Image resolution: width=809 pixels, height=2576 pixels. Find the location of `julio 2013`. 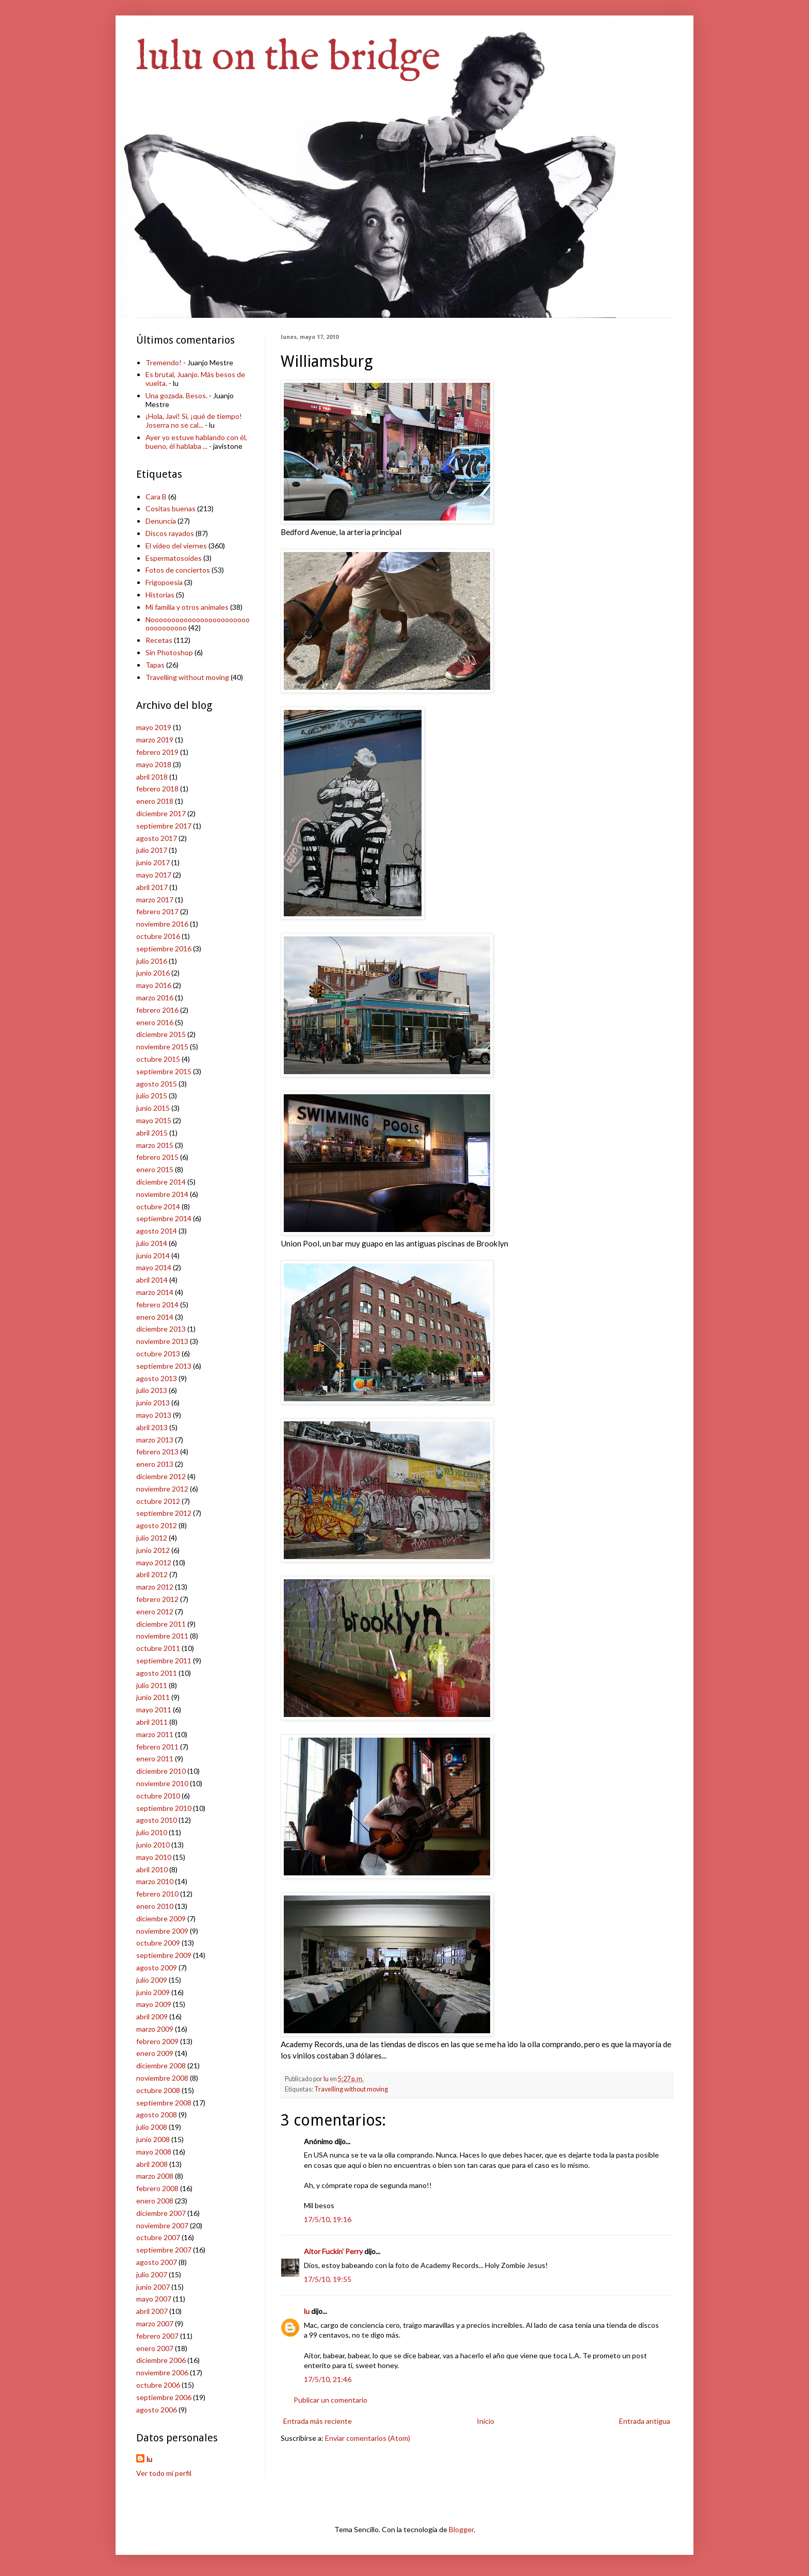

julio 2013 is located at coordinates (151, 1390).